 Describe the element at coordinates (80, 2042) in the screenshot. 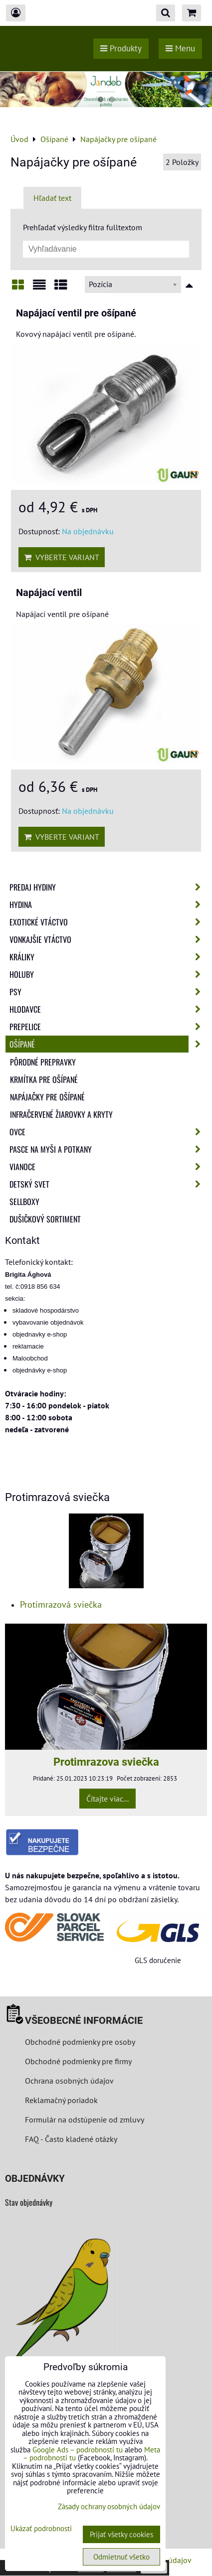

I see `Obchodné podmienky pre osoby` at that location.